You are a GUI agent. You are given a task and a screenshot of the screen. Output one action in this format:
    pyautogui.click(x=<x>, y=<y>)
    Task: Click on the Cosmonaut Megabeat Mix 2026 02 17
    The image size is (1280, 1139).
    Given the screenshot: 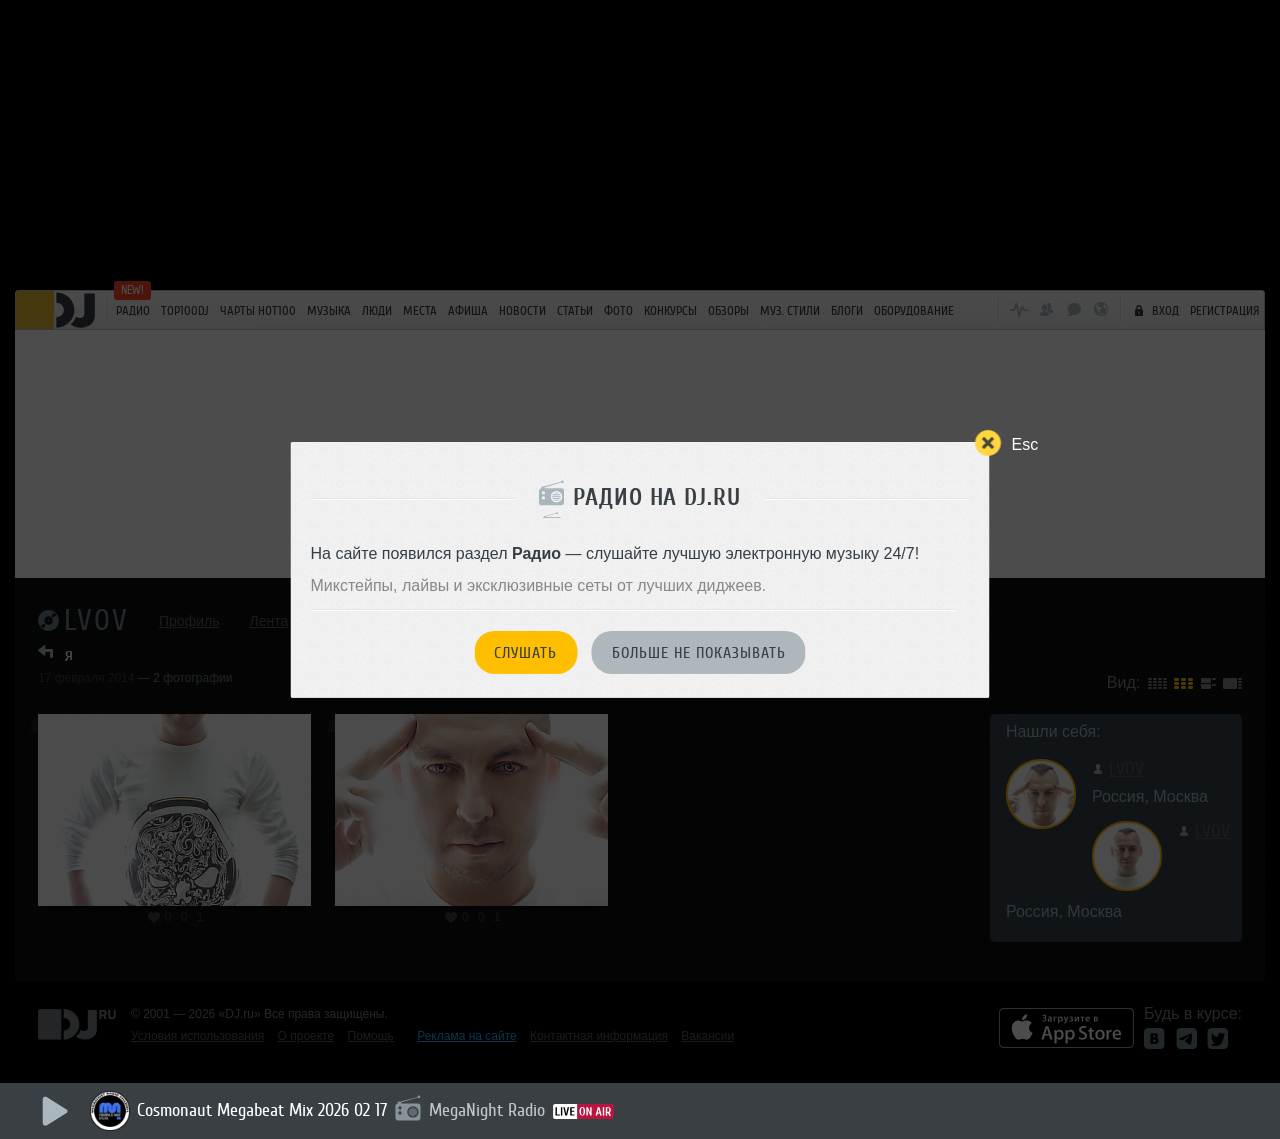 What is the action you would take?
    pyautogui.click(x=262, y=1110)
    